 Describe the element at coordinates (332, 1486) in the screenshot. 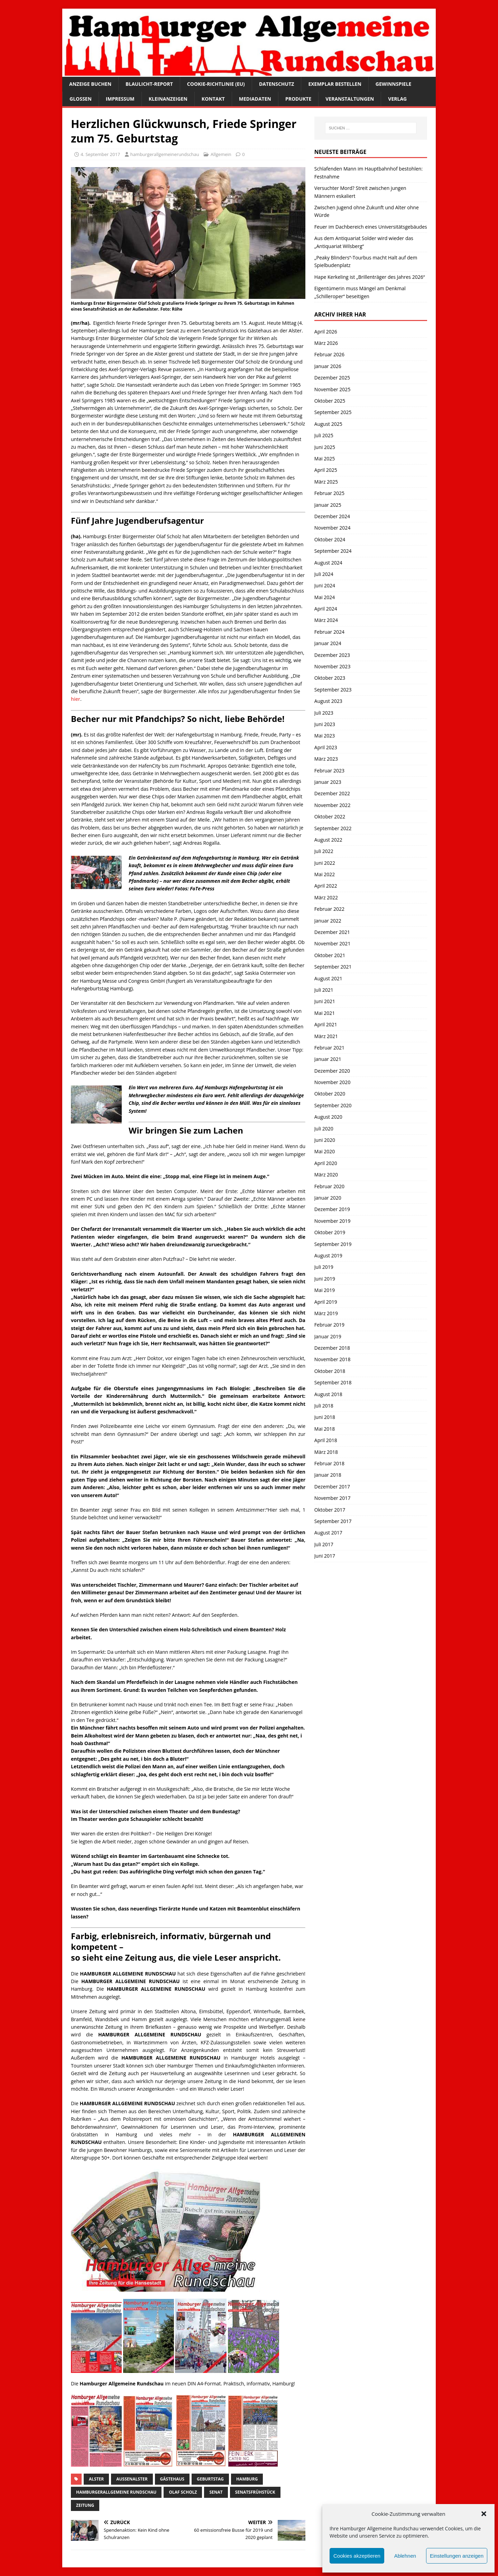

I see `Dezember 2017` at that location.